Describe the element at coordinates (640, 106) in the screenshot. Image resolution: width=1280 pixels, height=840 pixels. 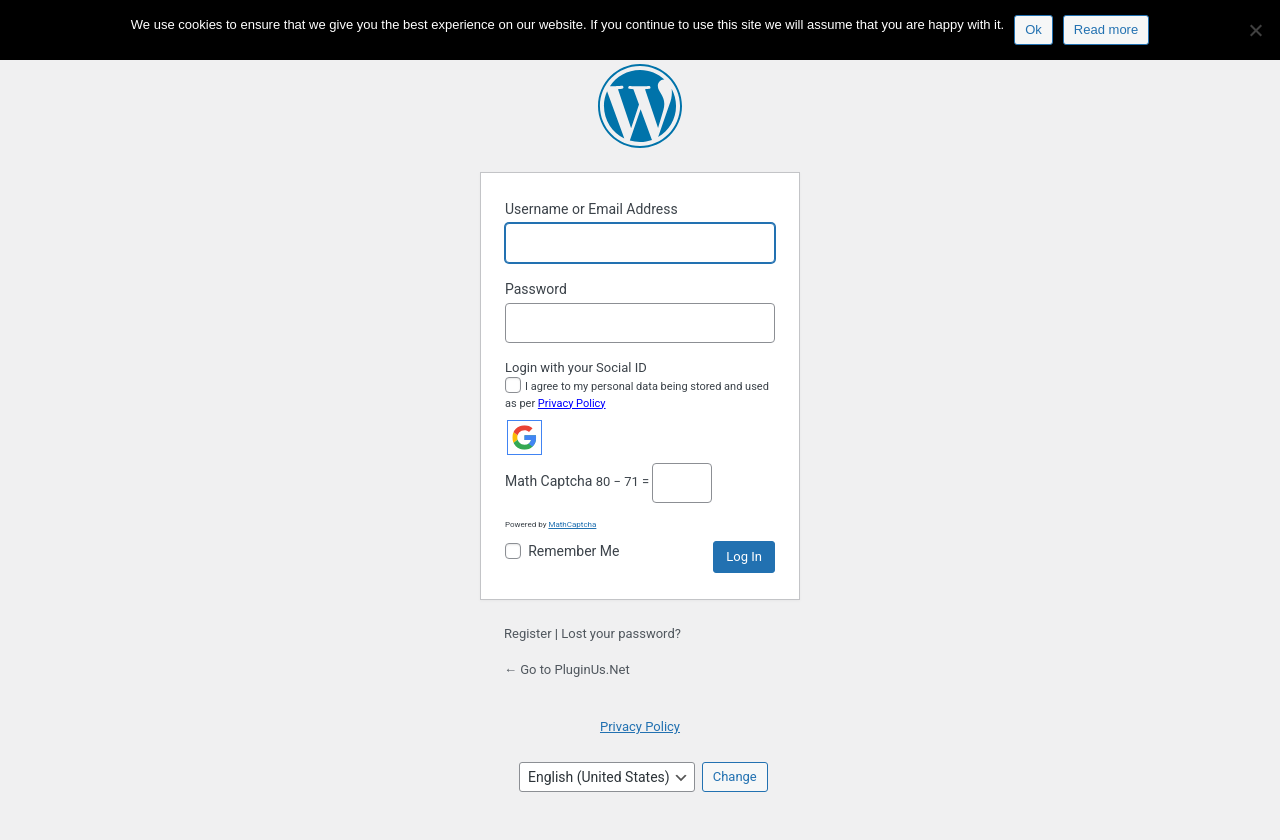
I see `Powered by WordPress` at that location.